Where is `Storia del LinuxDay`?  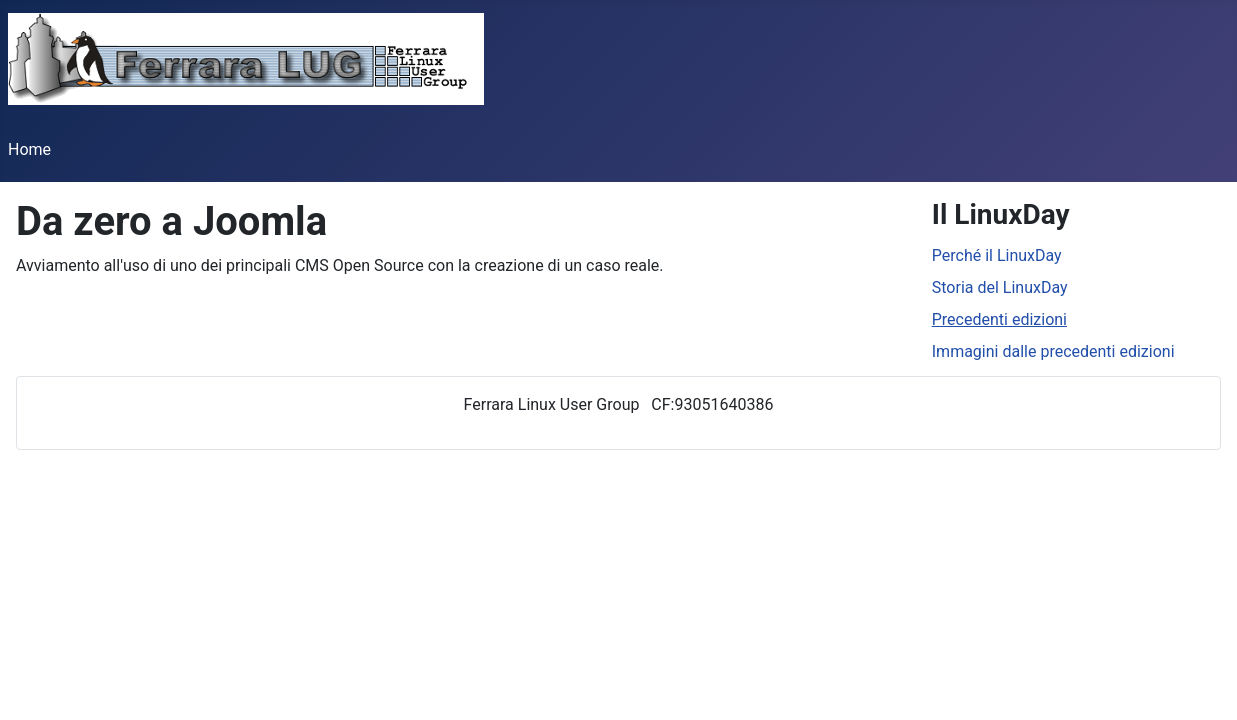 Storia del LinuxDay is located at coordinates (1000, 287).